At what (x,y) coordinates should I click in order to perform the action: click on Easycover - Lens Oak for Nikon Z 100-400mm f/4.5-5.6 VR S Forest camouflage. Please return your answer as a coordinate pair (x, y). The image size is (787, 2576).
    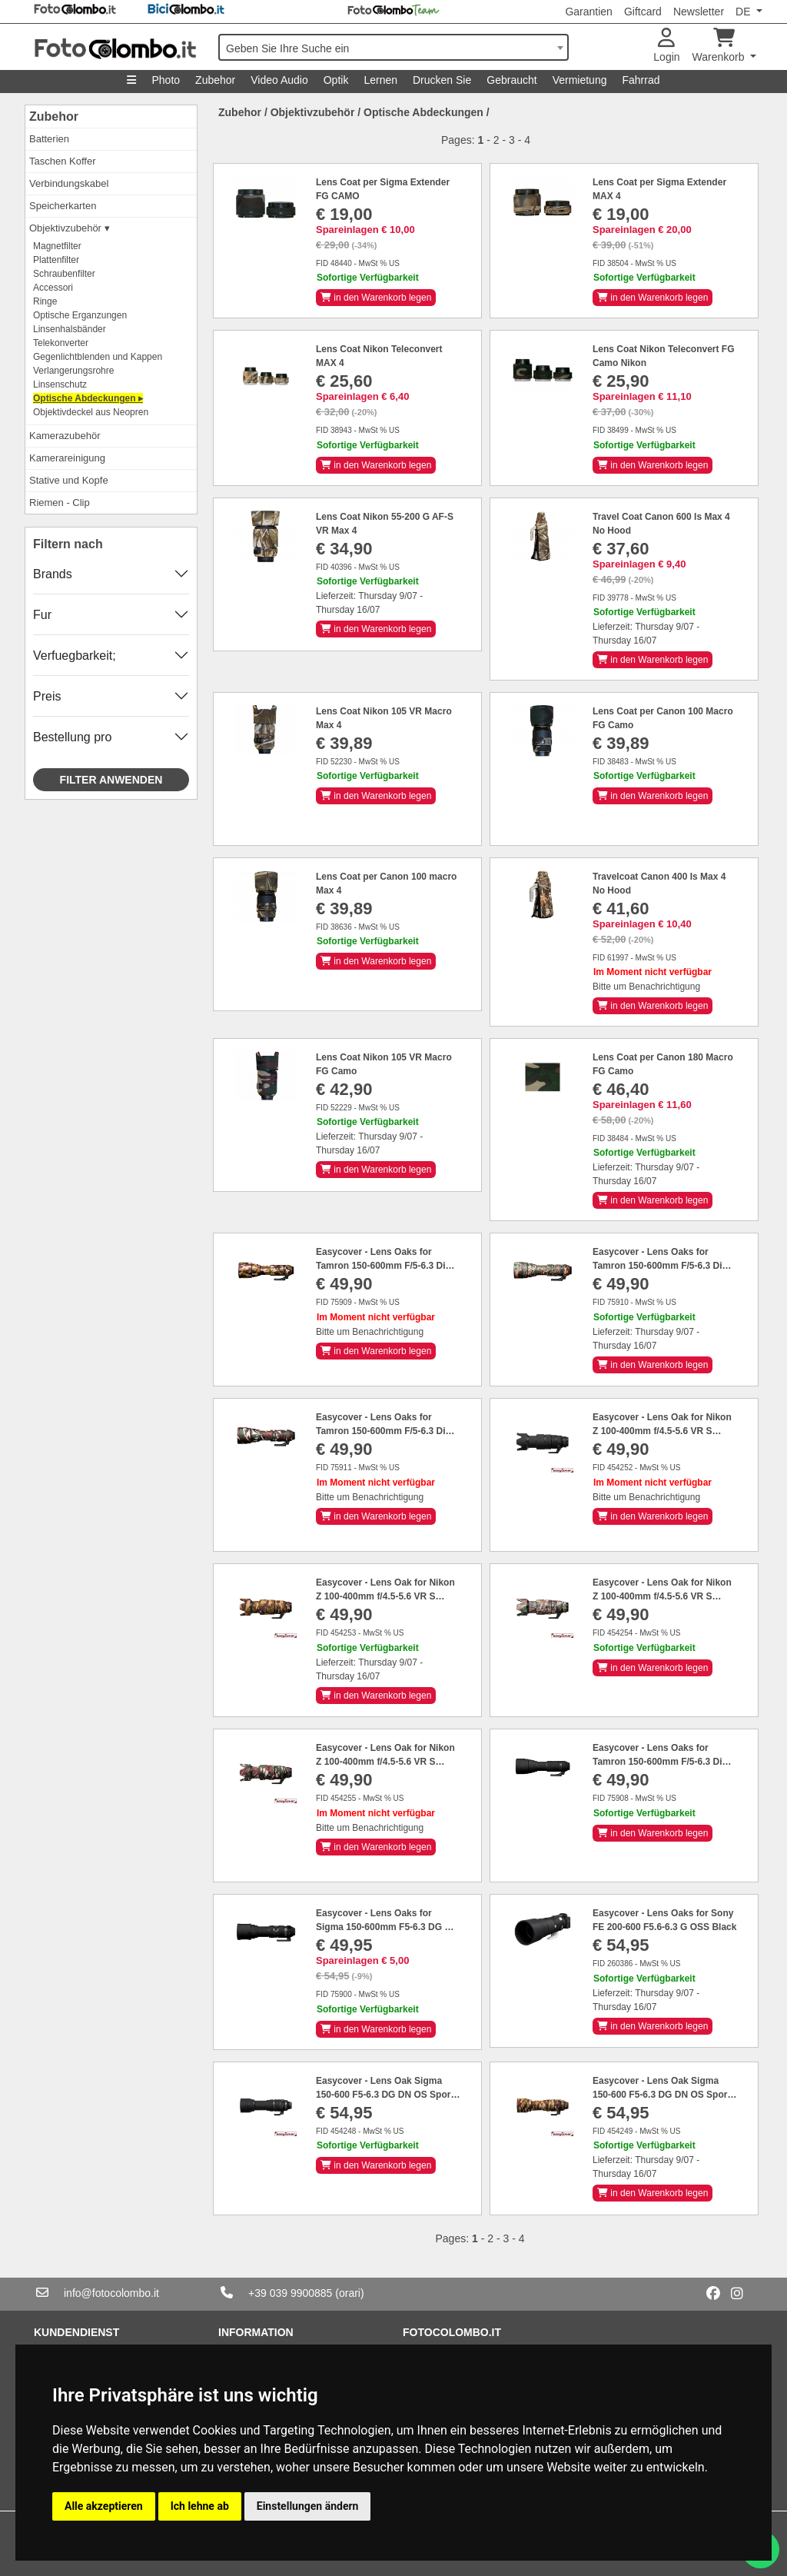
    Looking at the image, I should click on (662, 1596).